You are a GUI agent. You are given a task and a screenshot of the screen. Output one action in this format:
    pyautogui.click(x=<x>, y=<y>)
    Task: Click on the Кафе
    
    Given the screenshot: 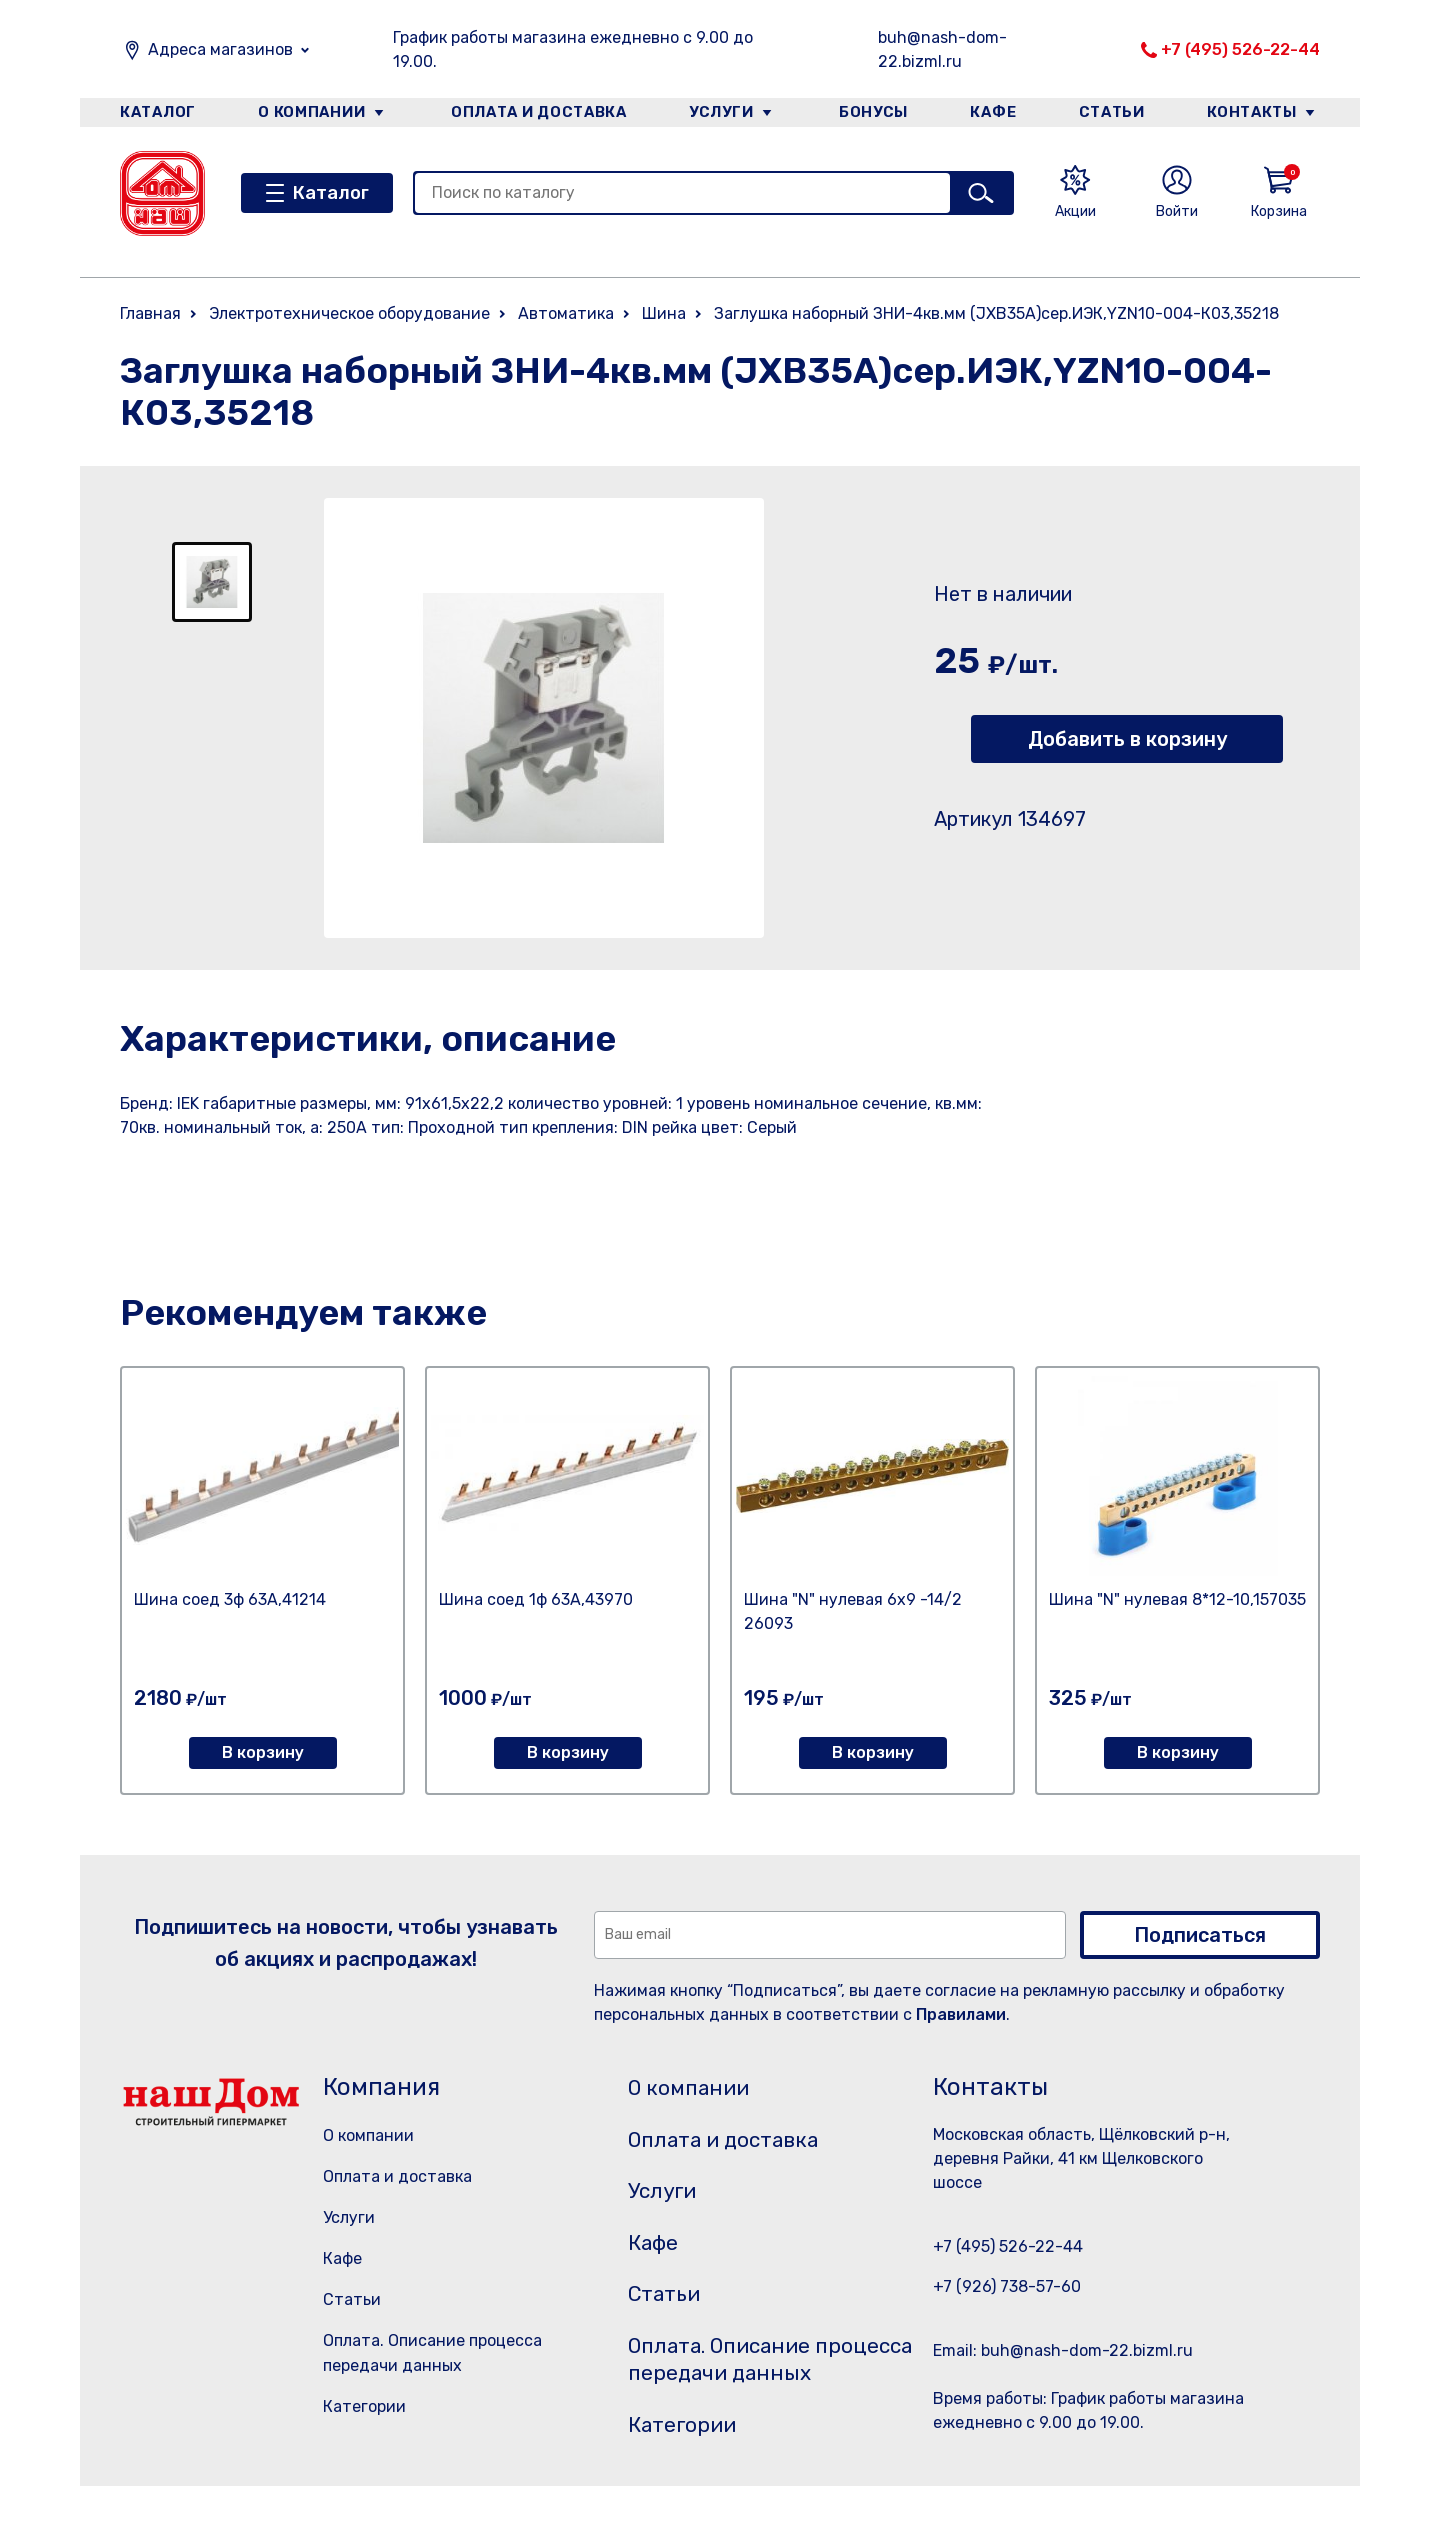 What is the action you would take?
    pyautogui.click(x=993, y=113)
    